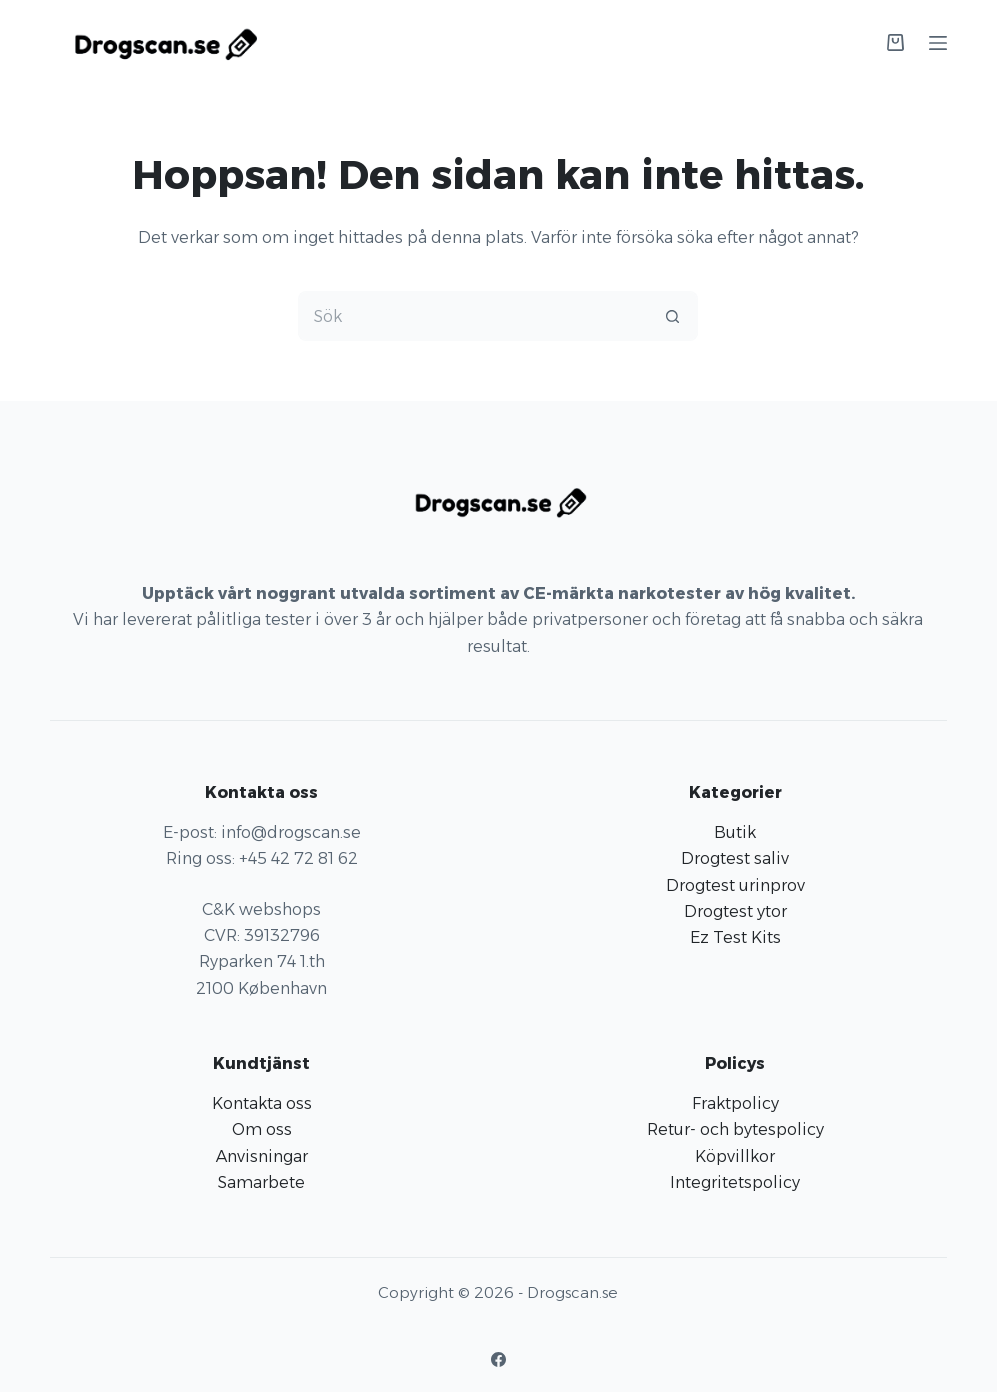 The width and height of the screenshot is (997, 1392). I want to click on Butik, so click(735, 832).